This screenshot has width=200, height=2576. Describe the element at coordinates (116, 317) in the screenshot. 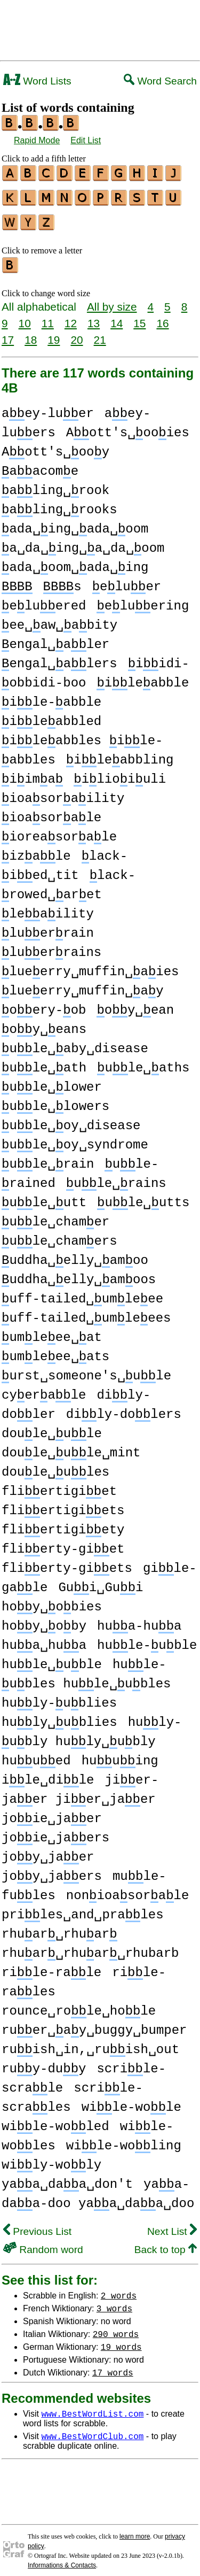

I see `14` at that location.